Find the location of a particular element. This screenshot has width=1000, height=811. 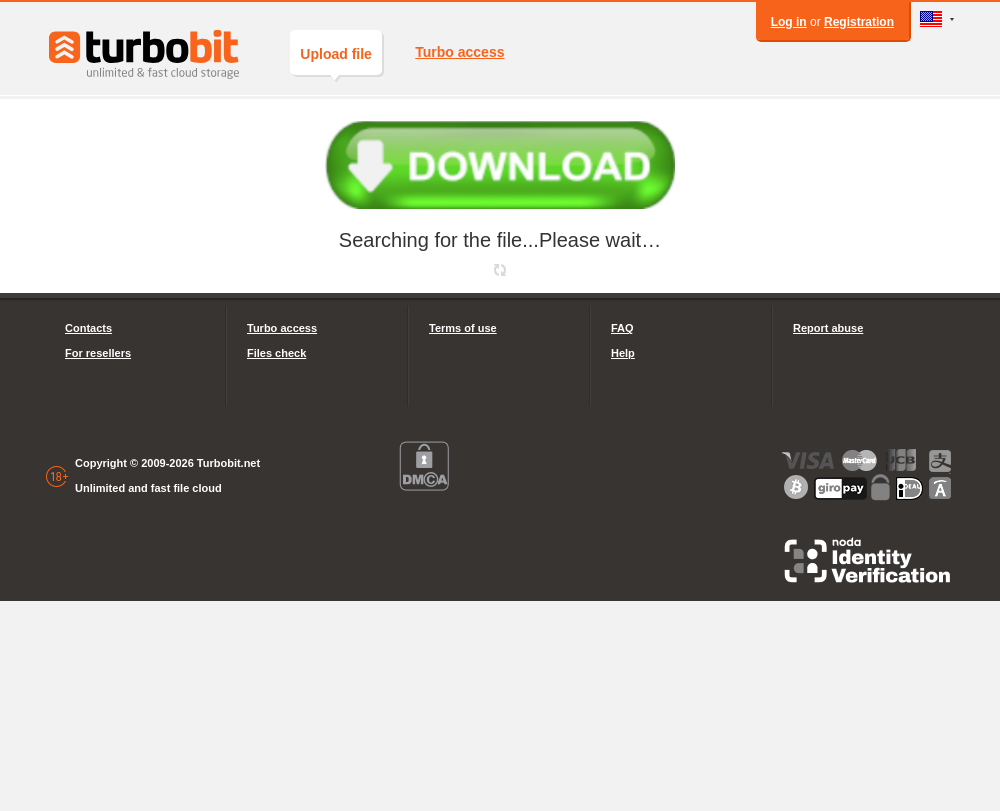

Upload file is located at coordinates (336, 60).